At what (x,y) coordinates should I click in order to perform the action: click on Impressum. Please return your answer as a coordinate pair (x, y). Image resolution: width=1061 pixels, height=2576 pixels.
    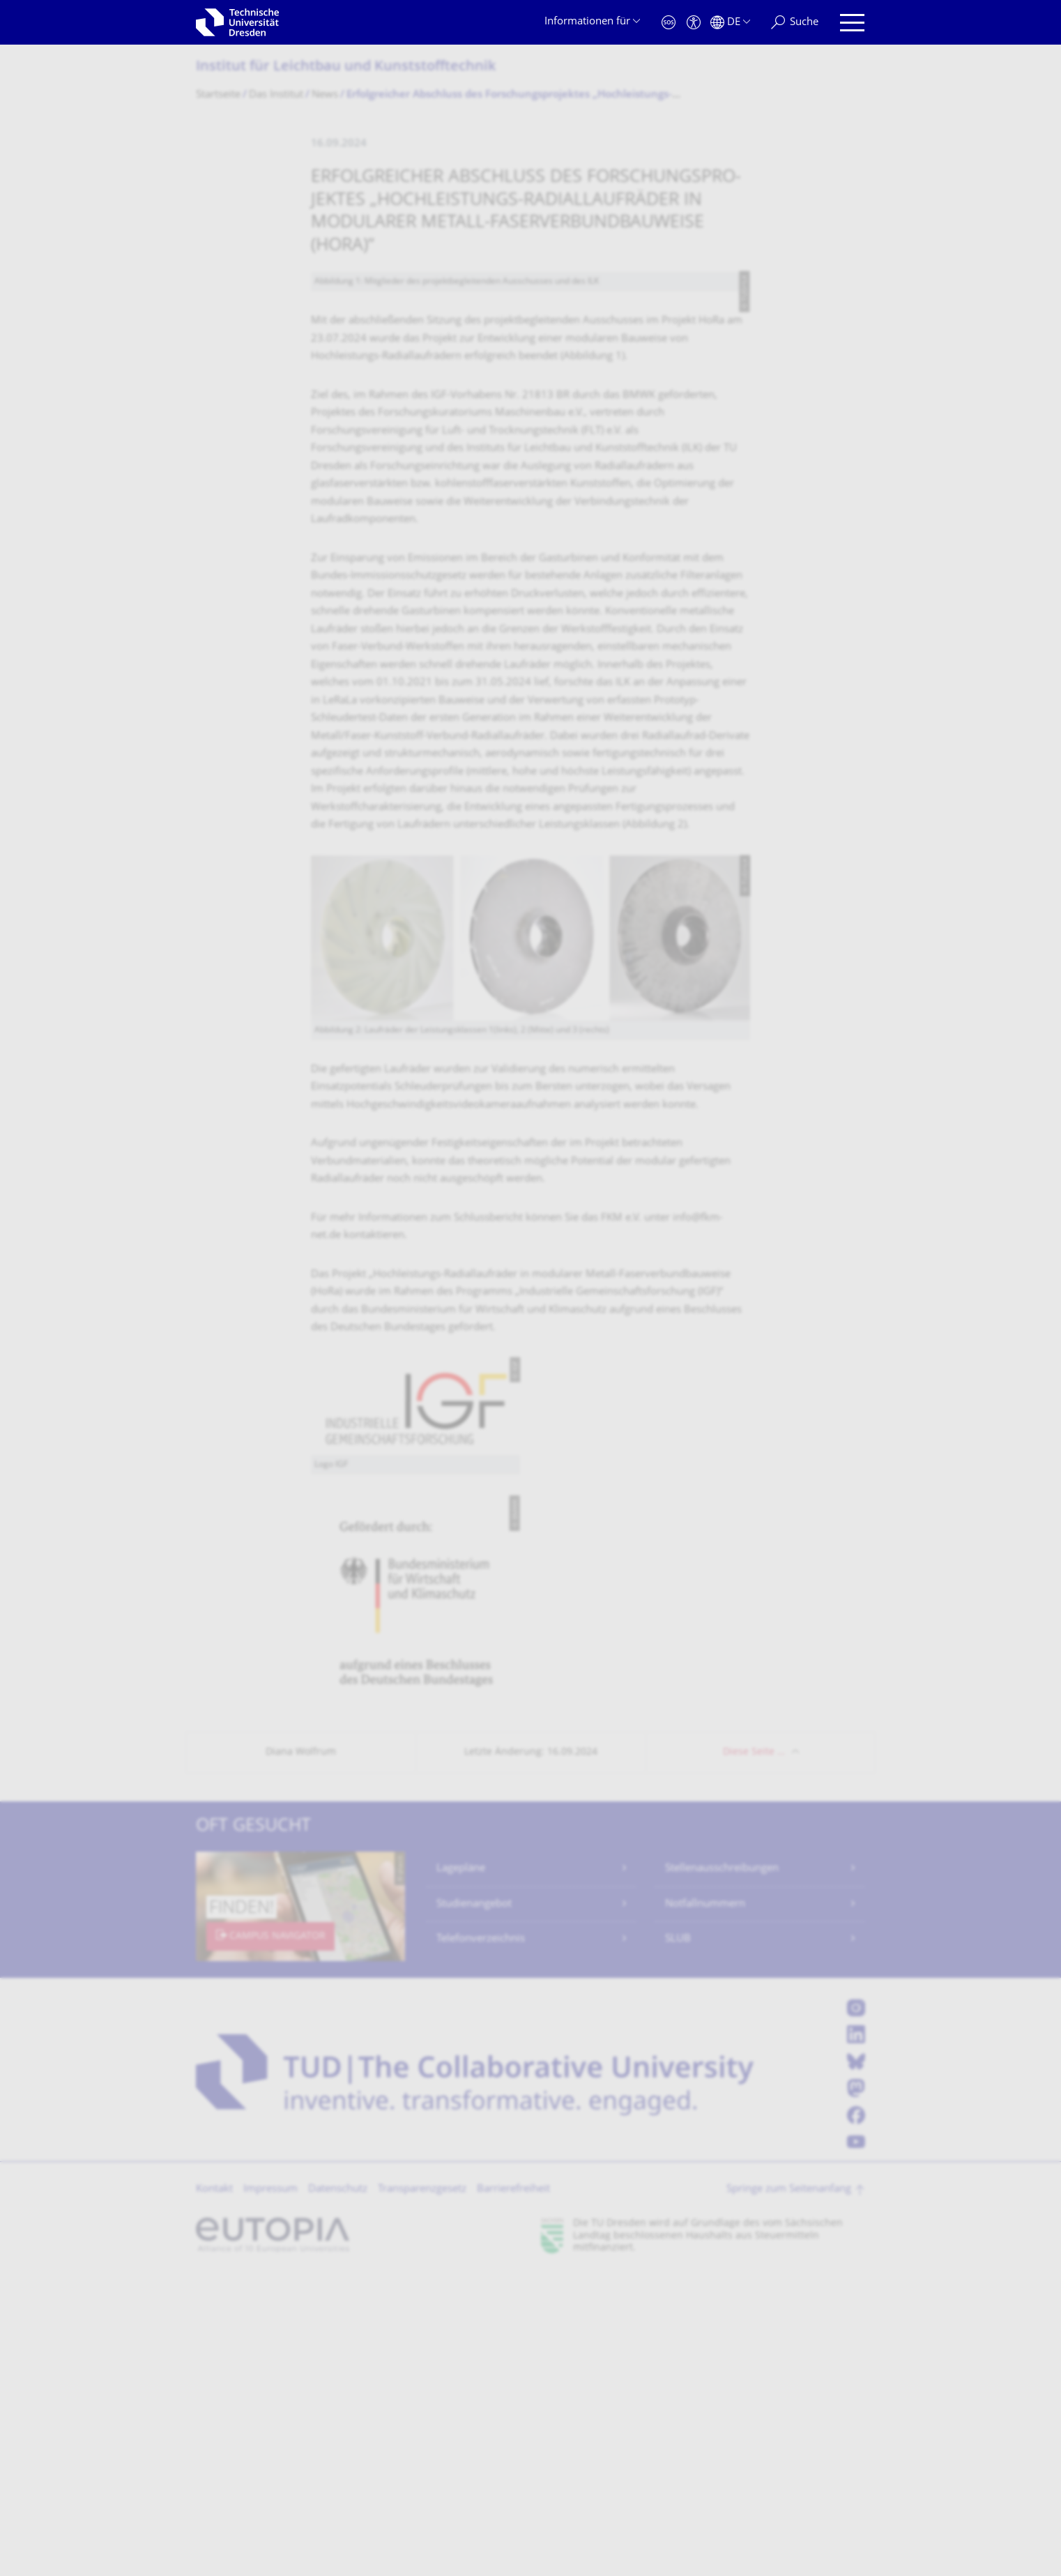
    Looking at the image, I should click on (270, 2490).